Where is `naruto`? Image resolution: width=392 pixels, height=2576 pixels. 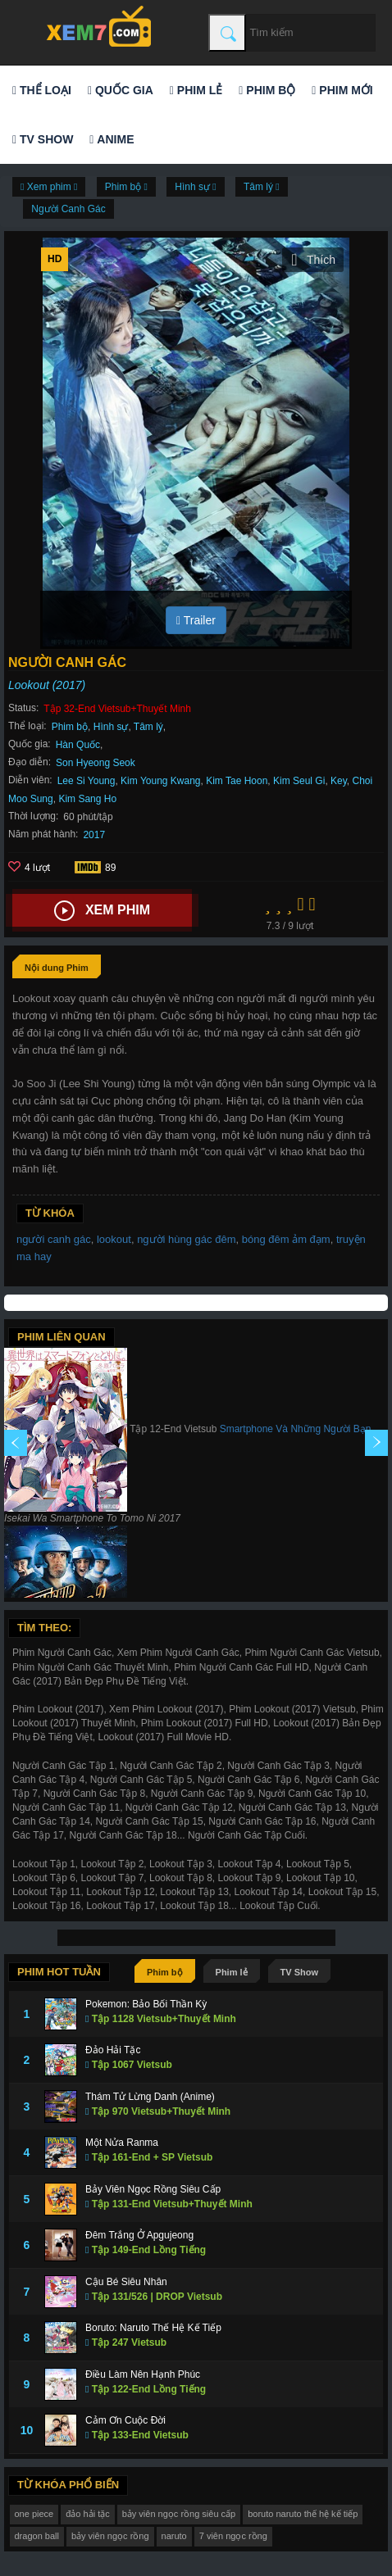
naruto is located at coordinates (174, 2536).